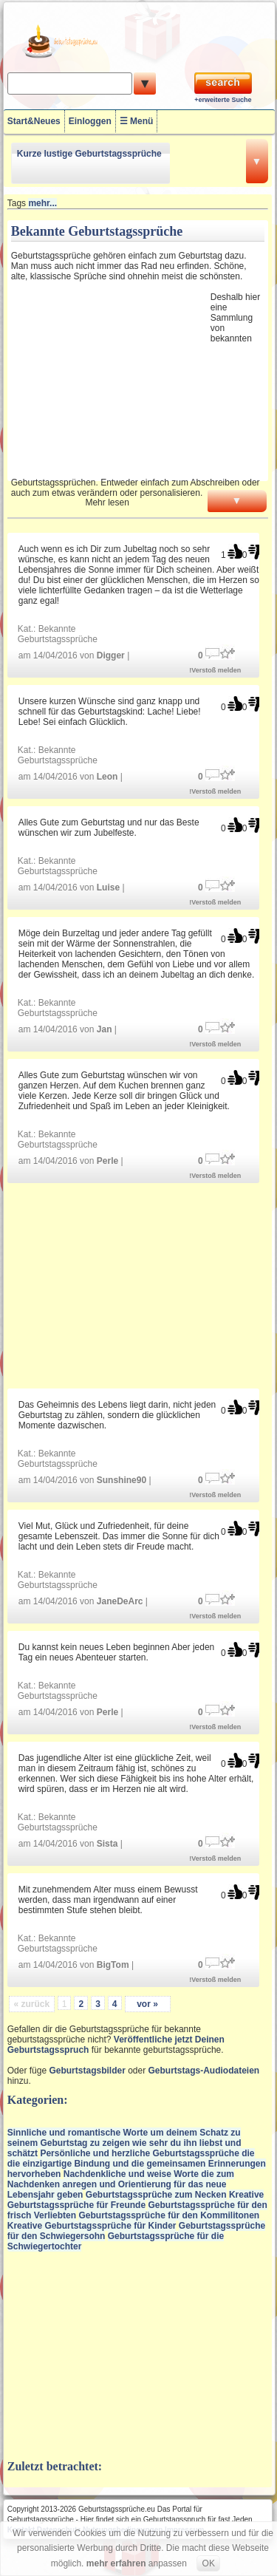 The width and height of the screenshot is (277, 2576). What do you see at coordinates (107, 1161) in the screenshot?
I see `Perle` at bounding box center [107, 1161].